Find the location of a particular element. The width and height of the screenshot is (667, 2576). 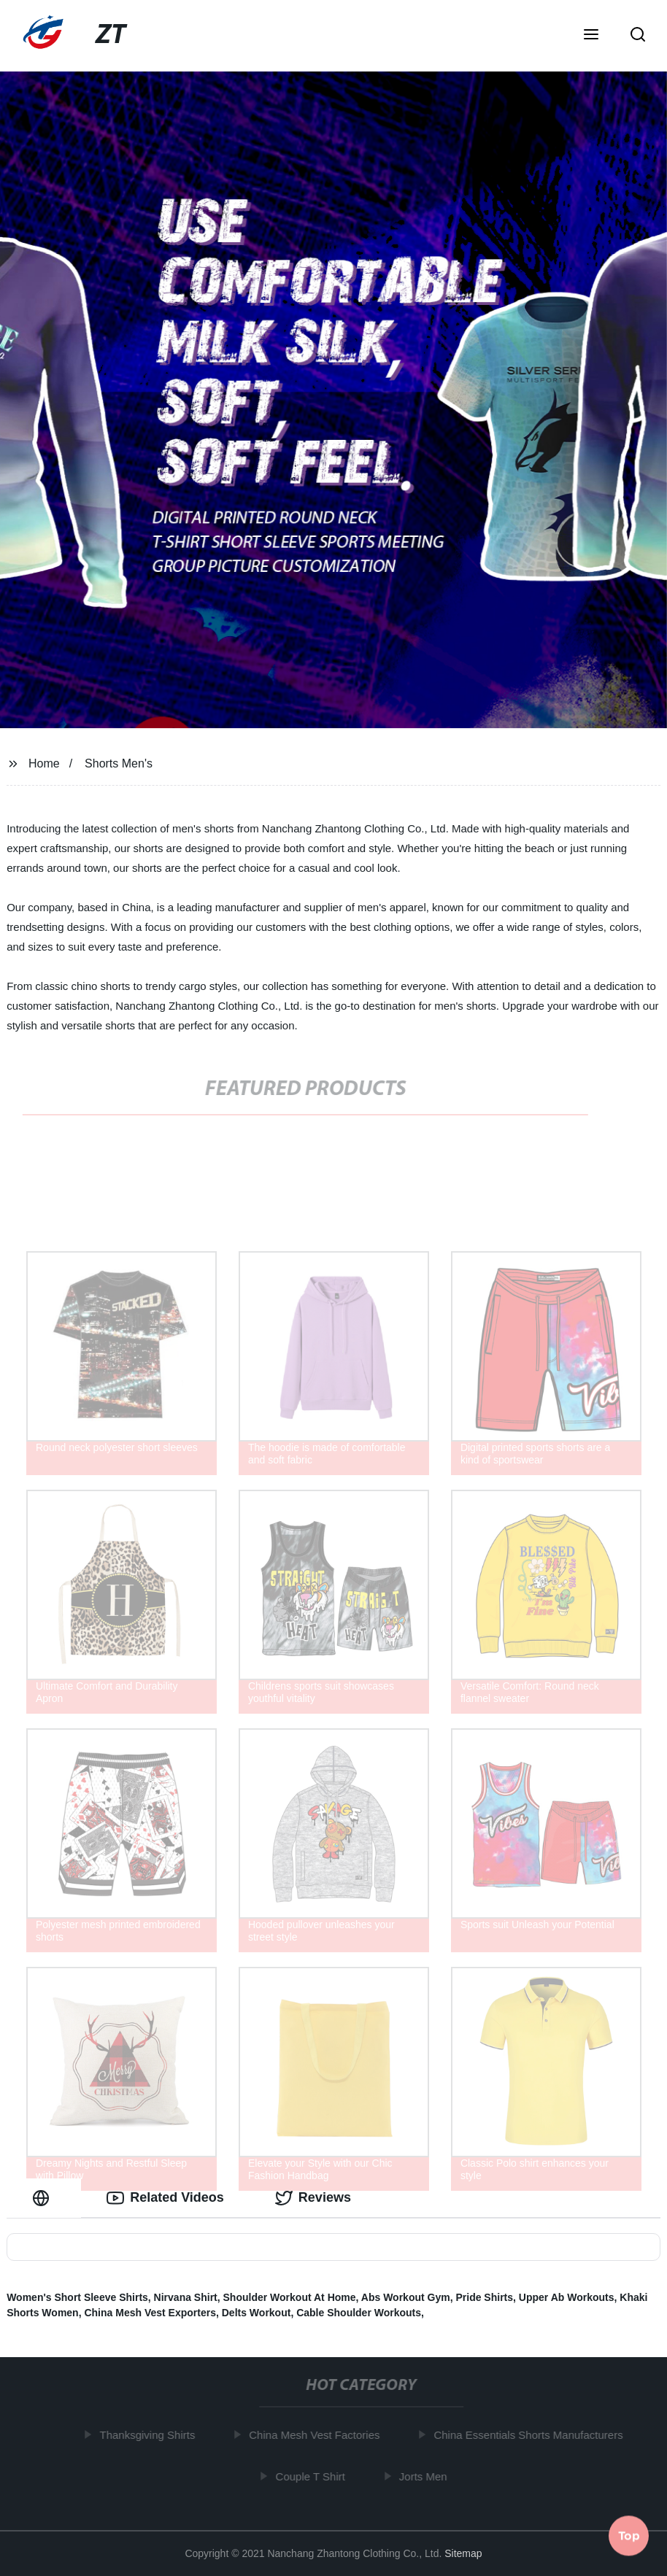

Related Videos [tab] is located at coordinates (165, 2198).